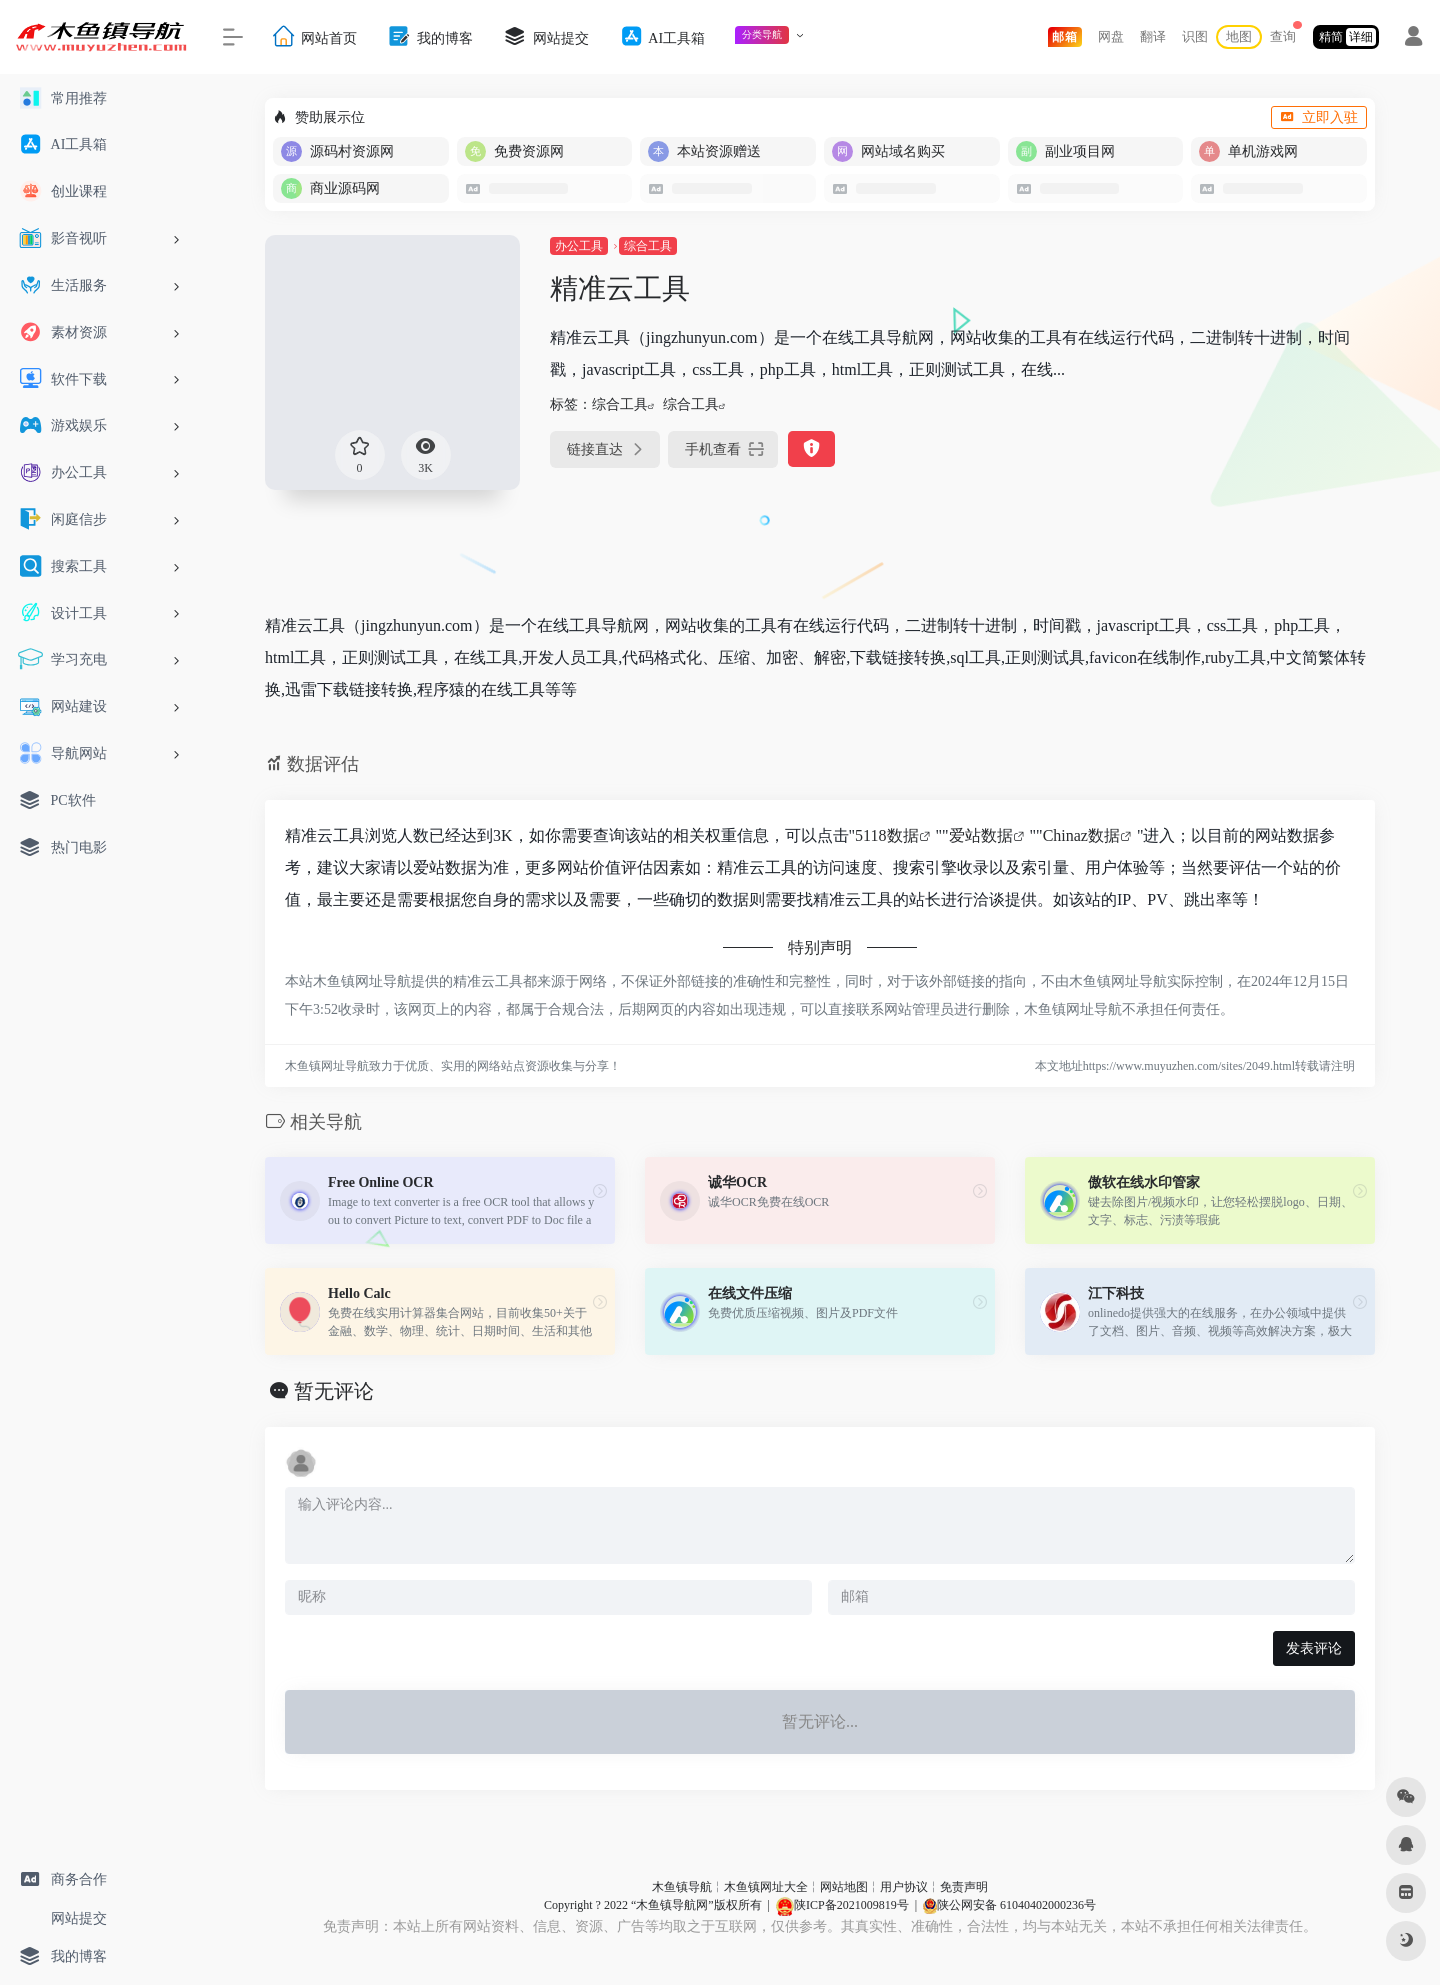  Describe the element at coordinates (1009, 1905) in the screenshot. I see `陕公网安备 61040402000236号` at that location.